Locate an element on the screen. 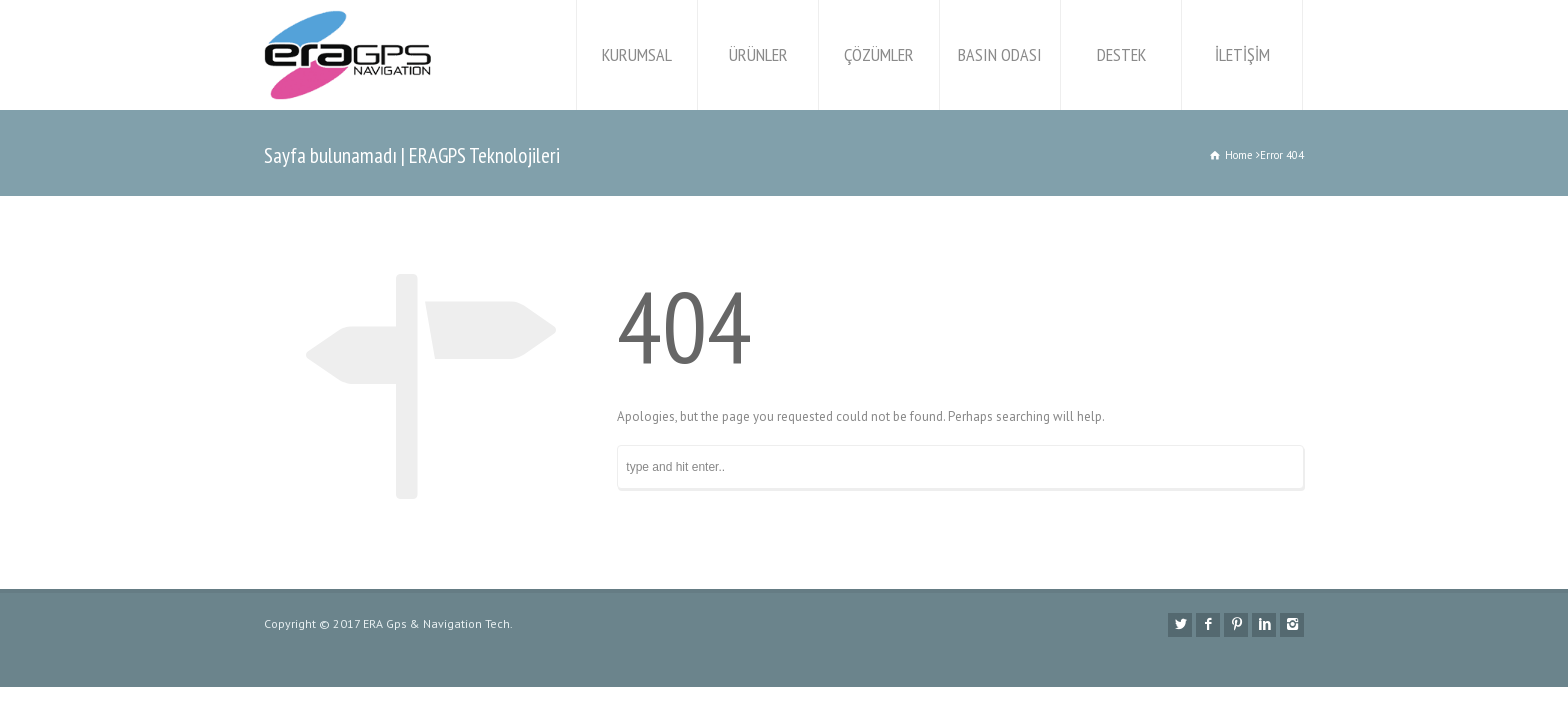  İLETİŞİM is located at coordinates (1242, 54).